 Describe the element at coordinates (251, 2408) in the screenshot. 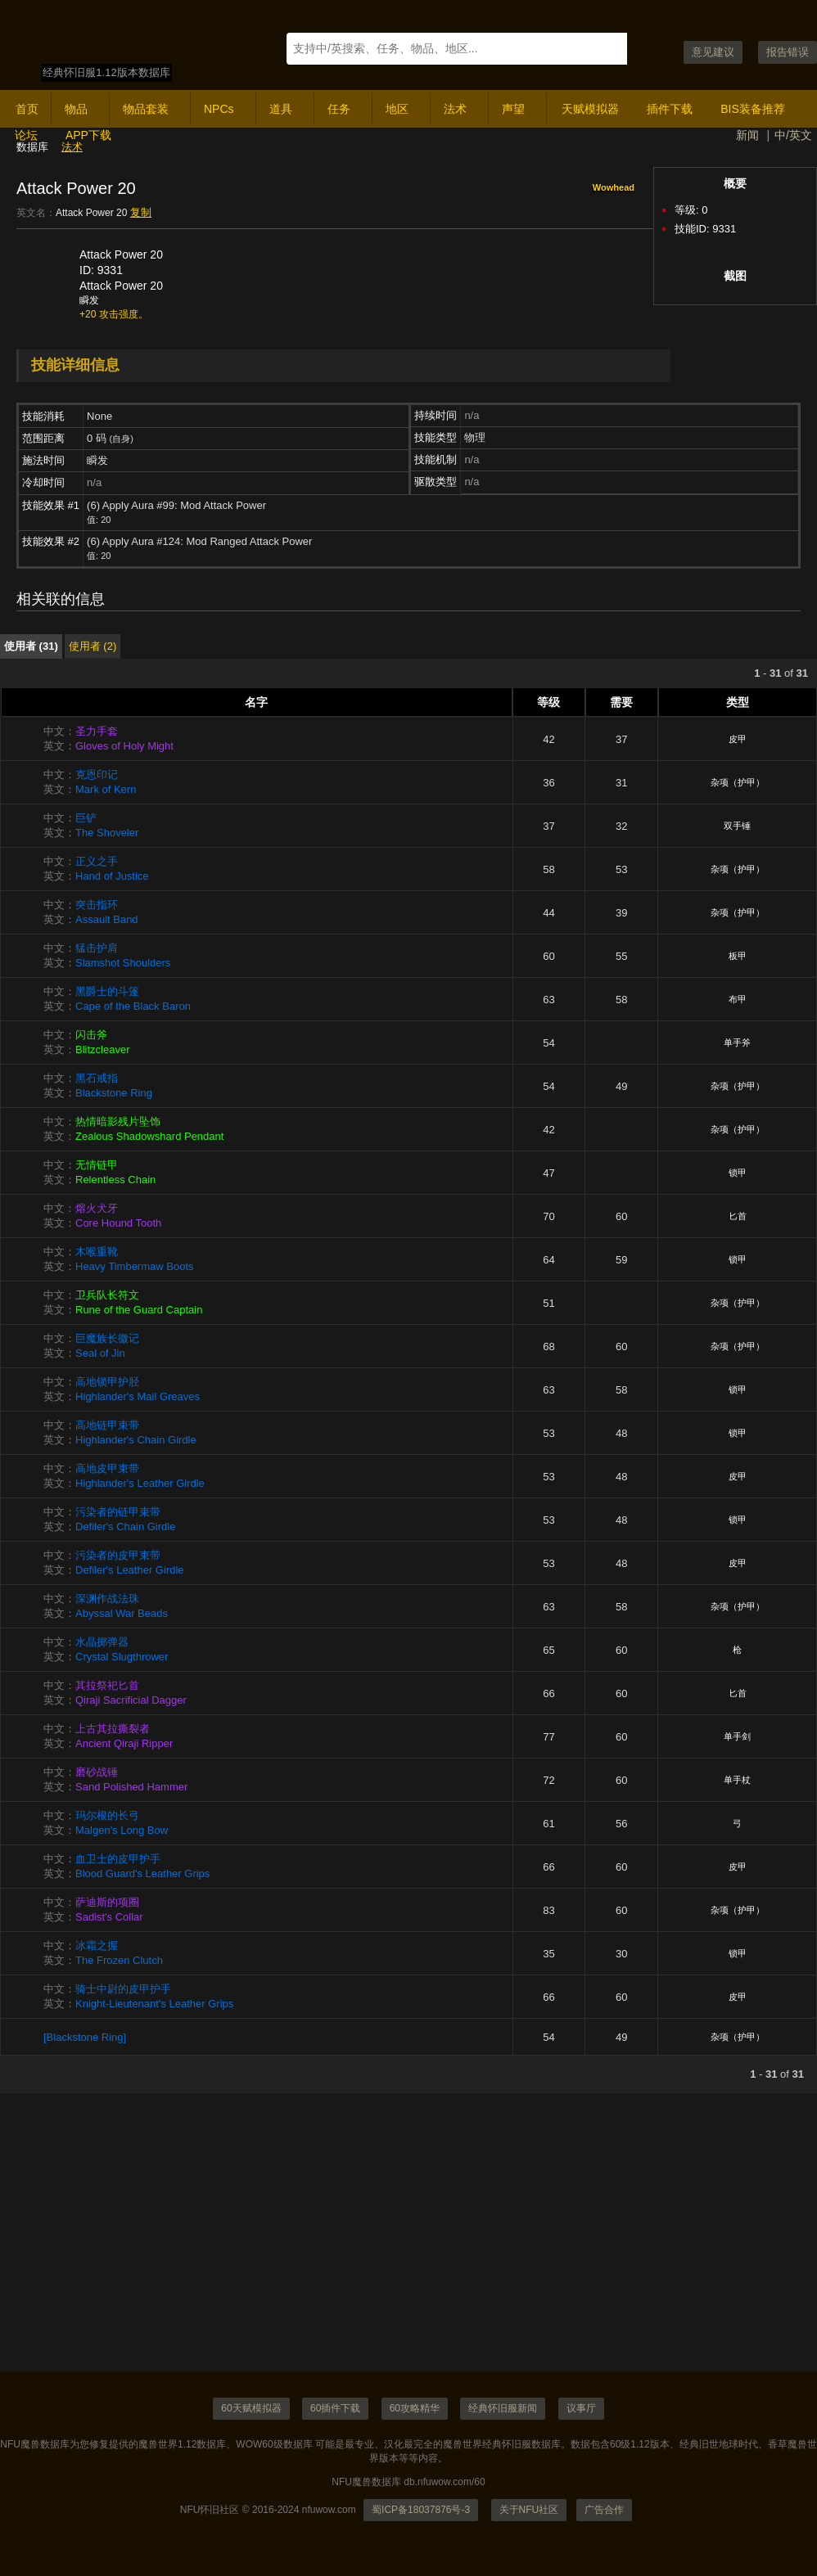

I see `60天赋模拟器` at that location.